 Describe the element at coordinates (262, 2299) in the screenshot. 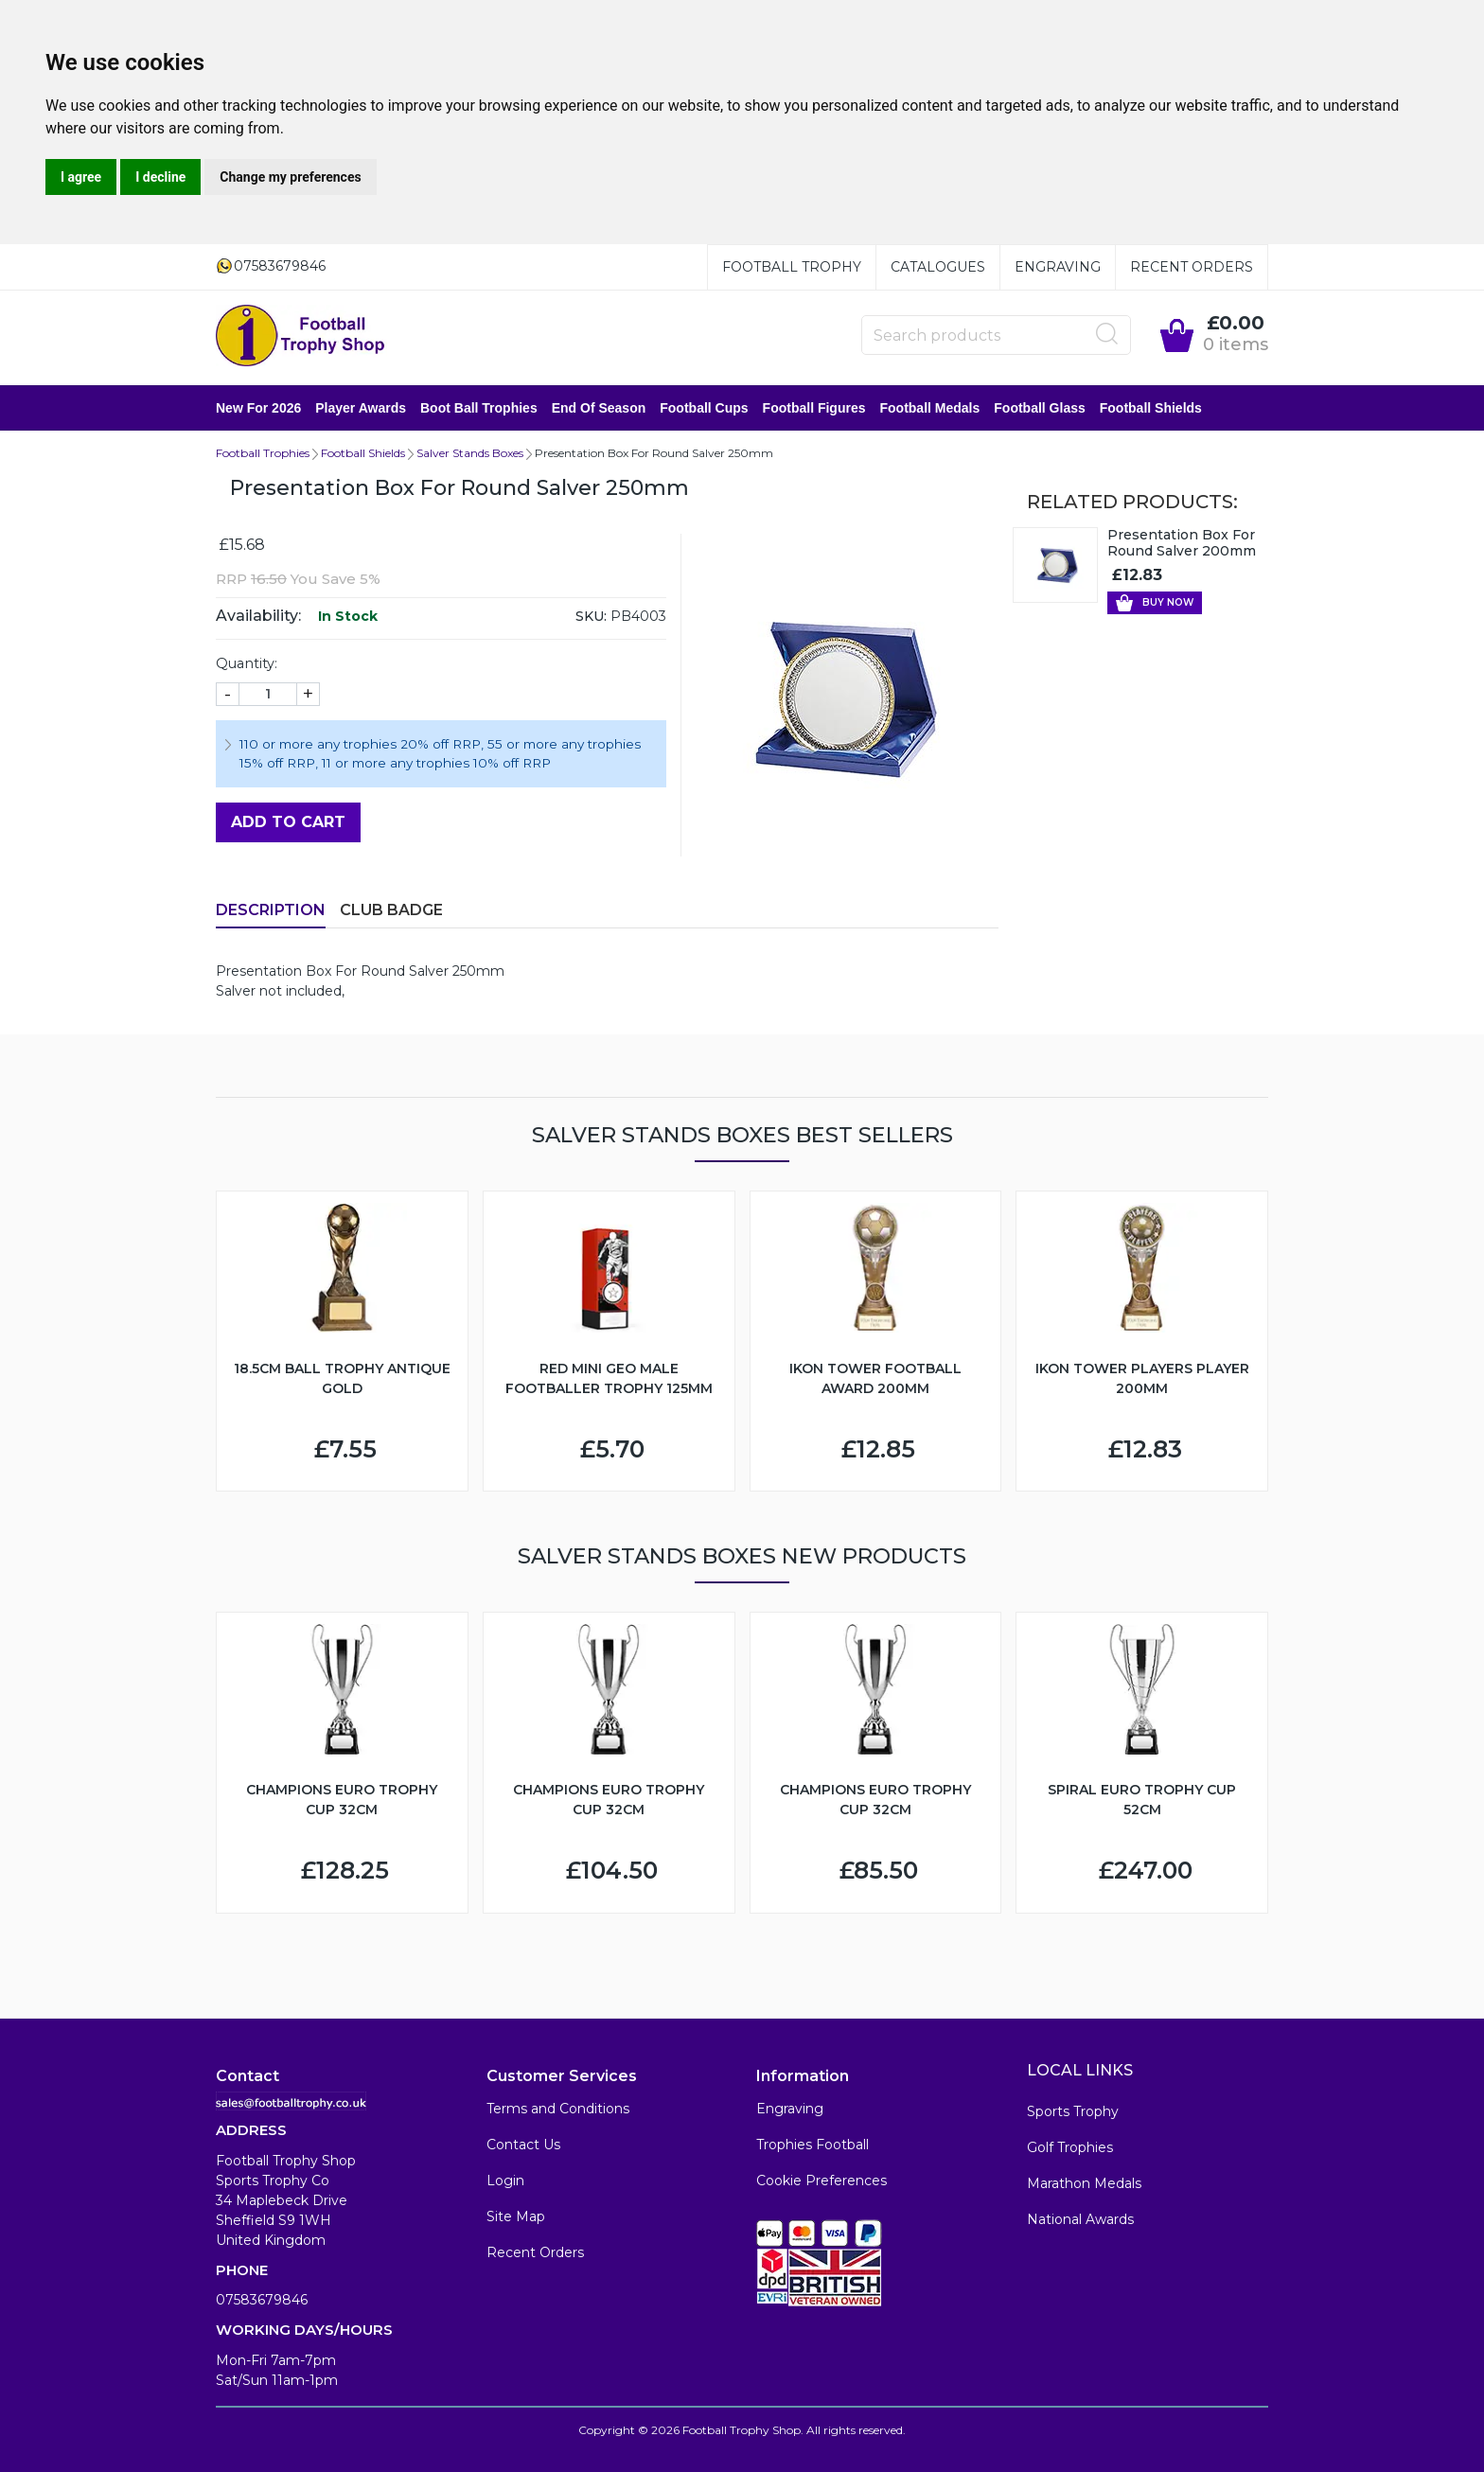

I see `07583679846` at that location.